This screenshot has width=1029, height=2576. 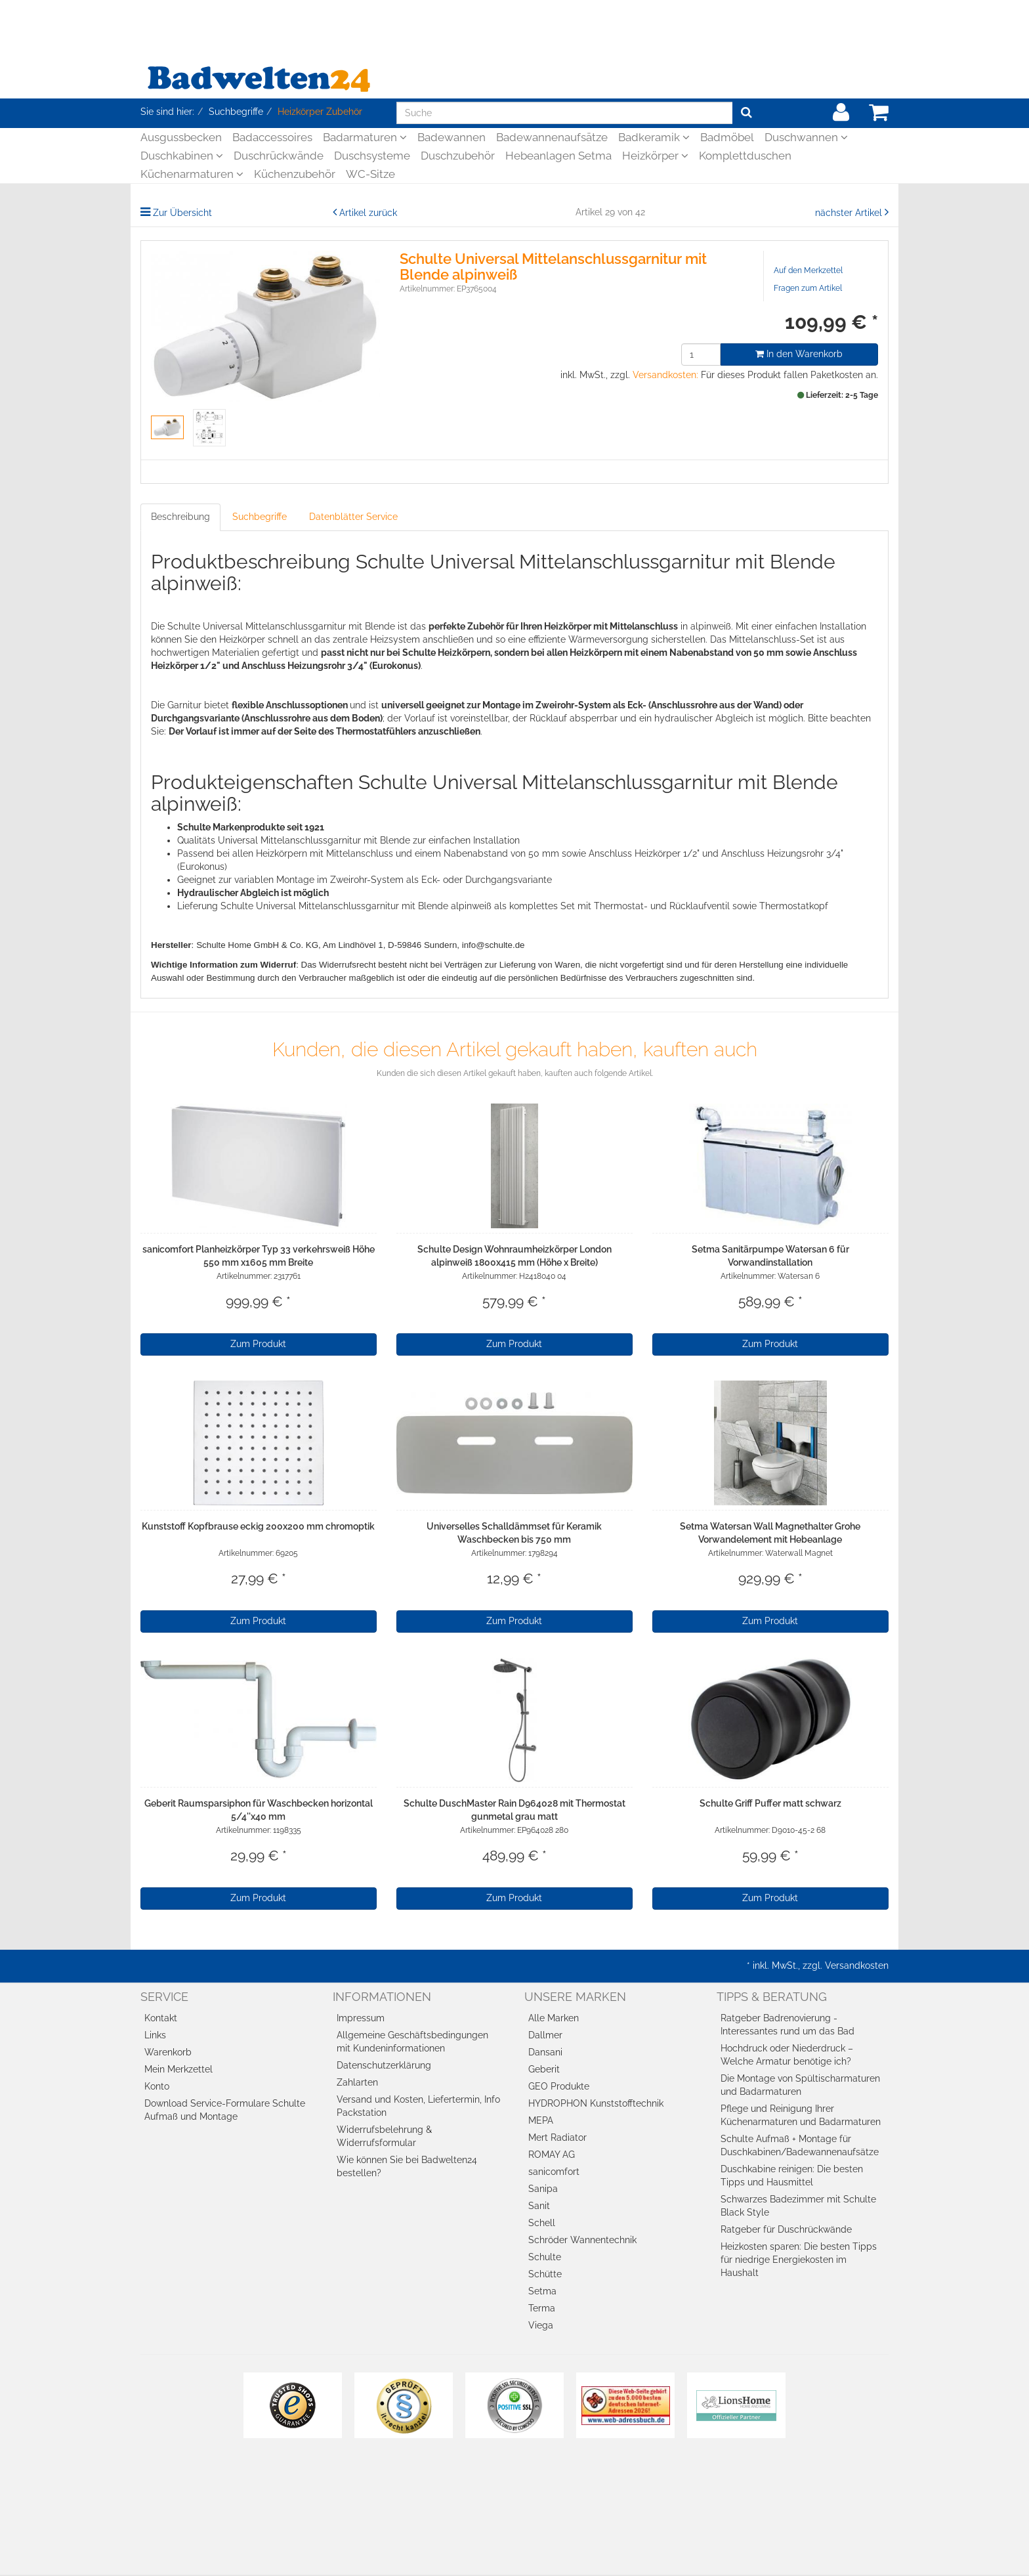 What do you see at coordinates (787, 2024) in the screenshot?
I see `Ratgeber Badrenovierung - Interessantes rund um das Bad` at bounding box center [787, 2024].